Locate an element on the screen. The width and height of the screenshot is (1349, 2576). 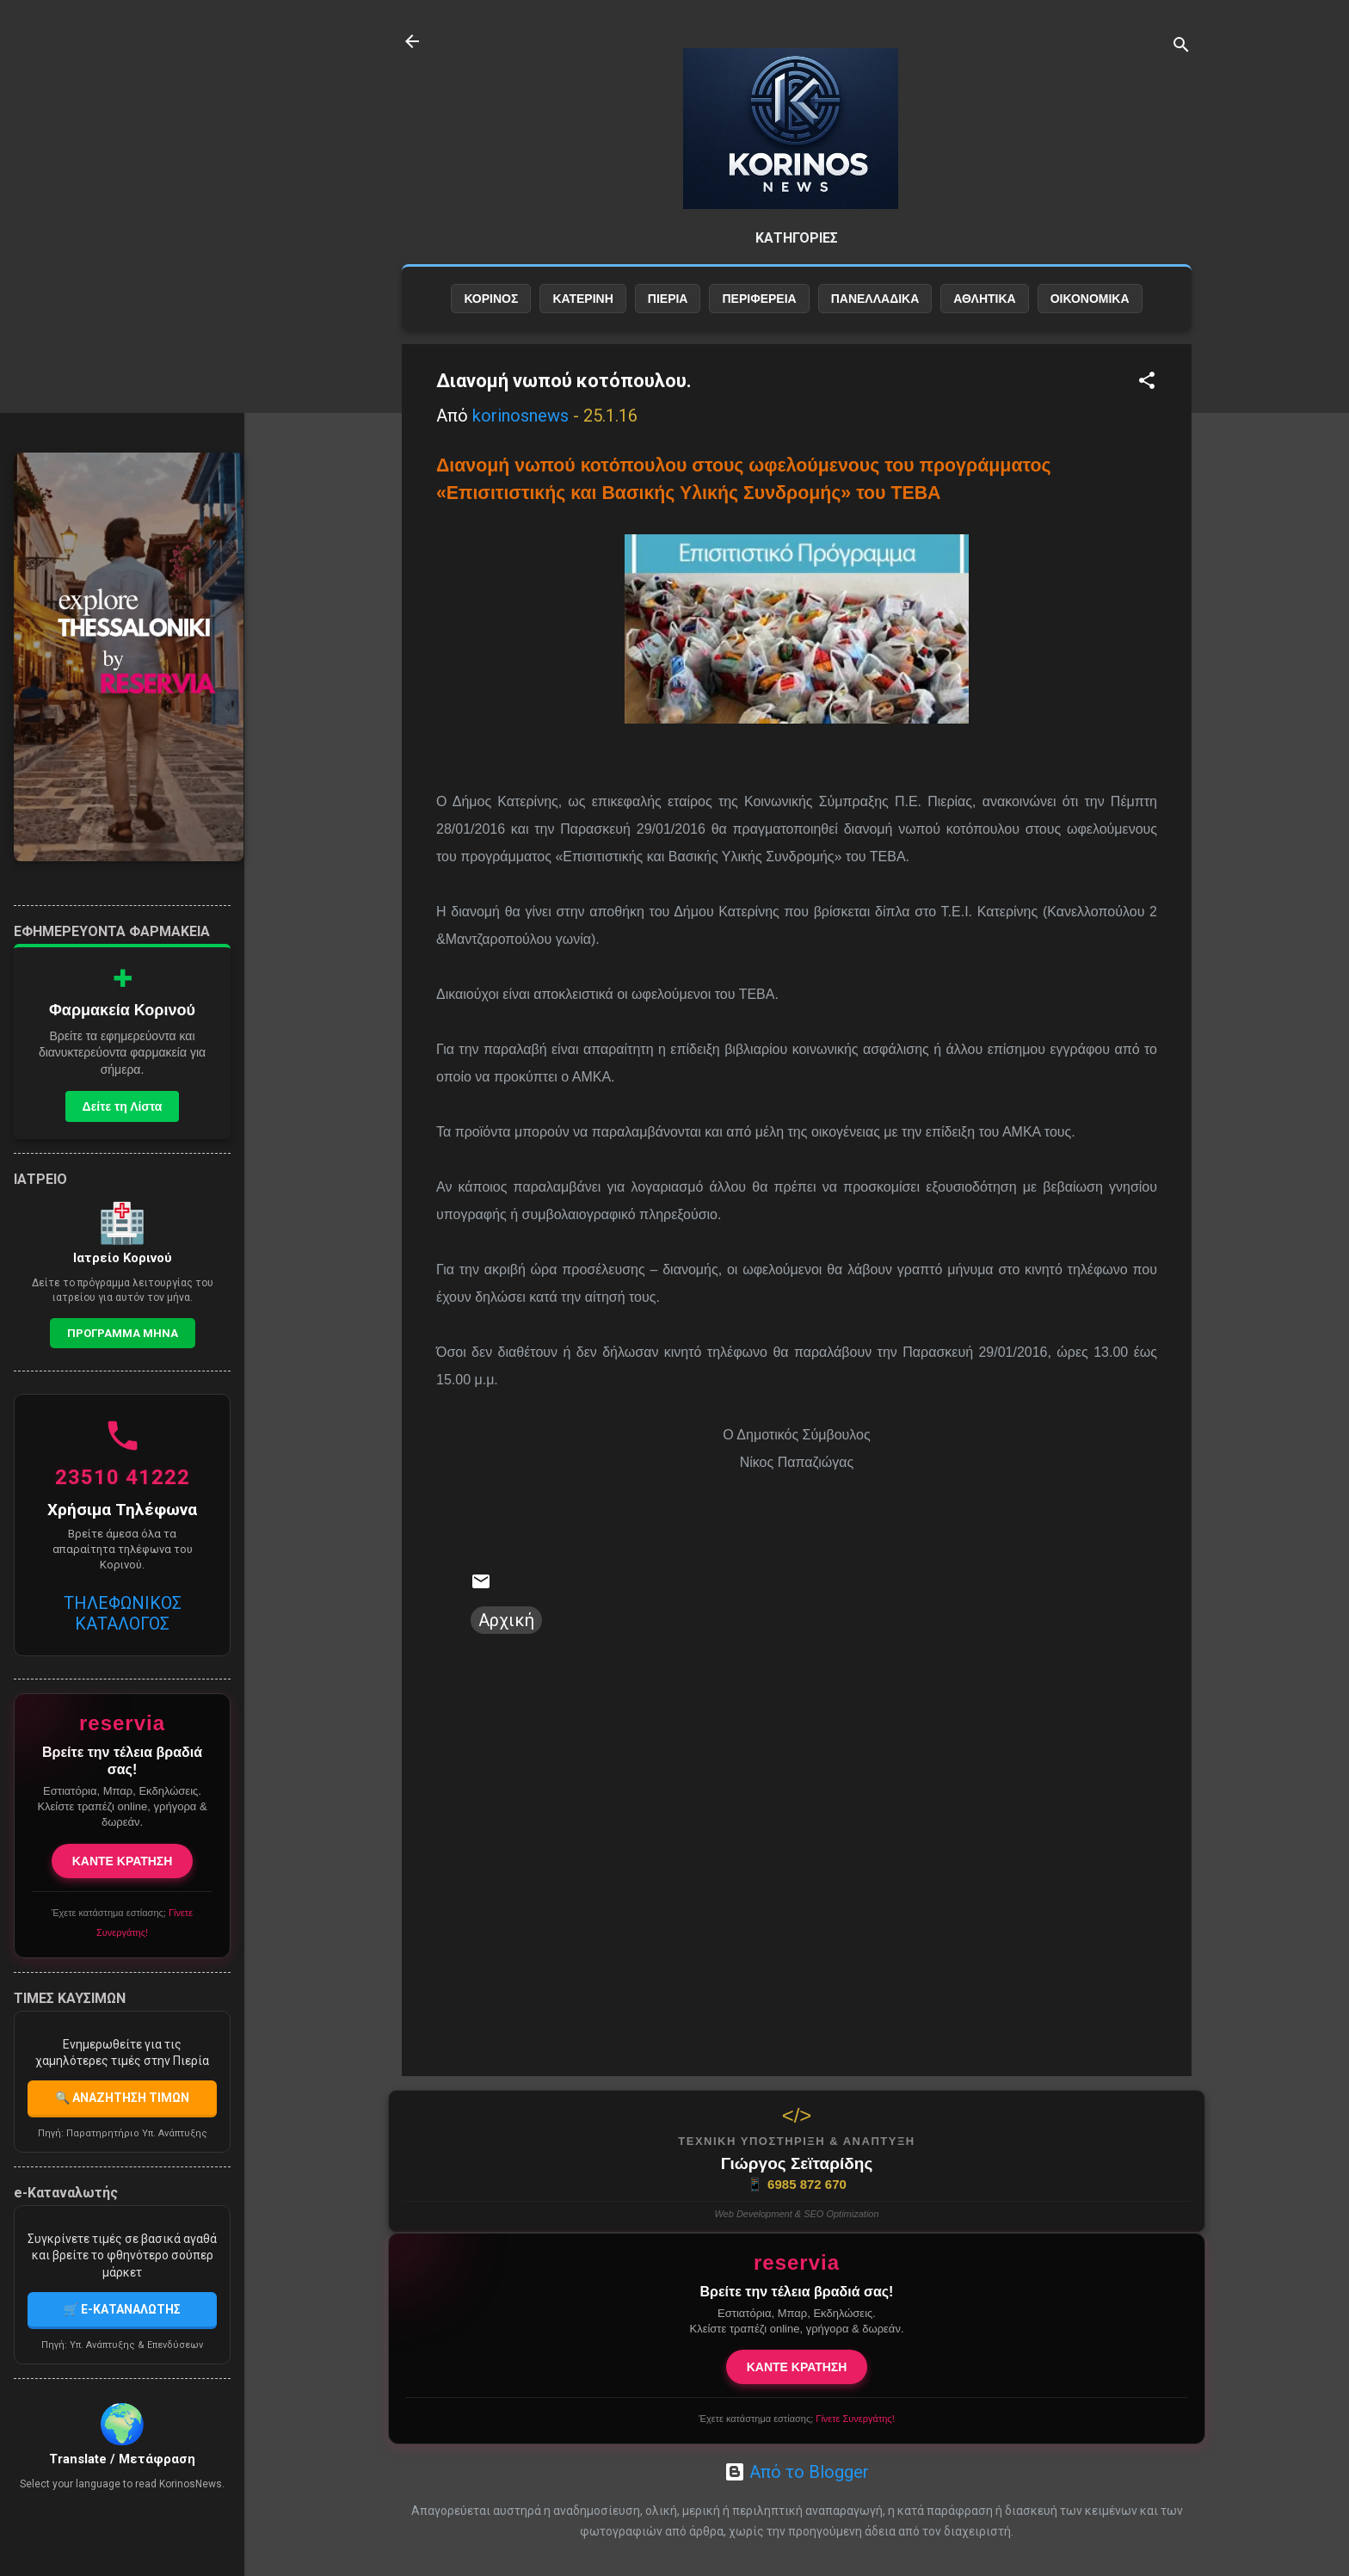
ΚΟΡΙΝΟΣ is located at coordinates (491, 298).